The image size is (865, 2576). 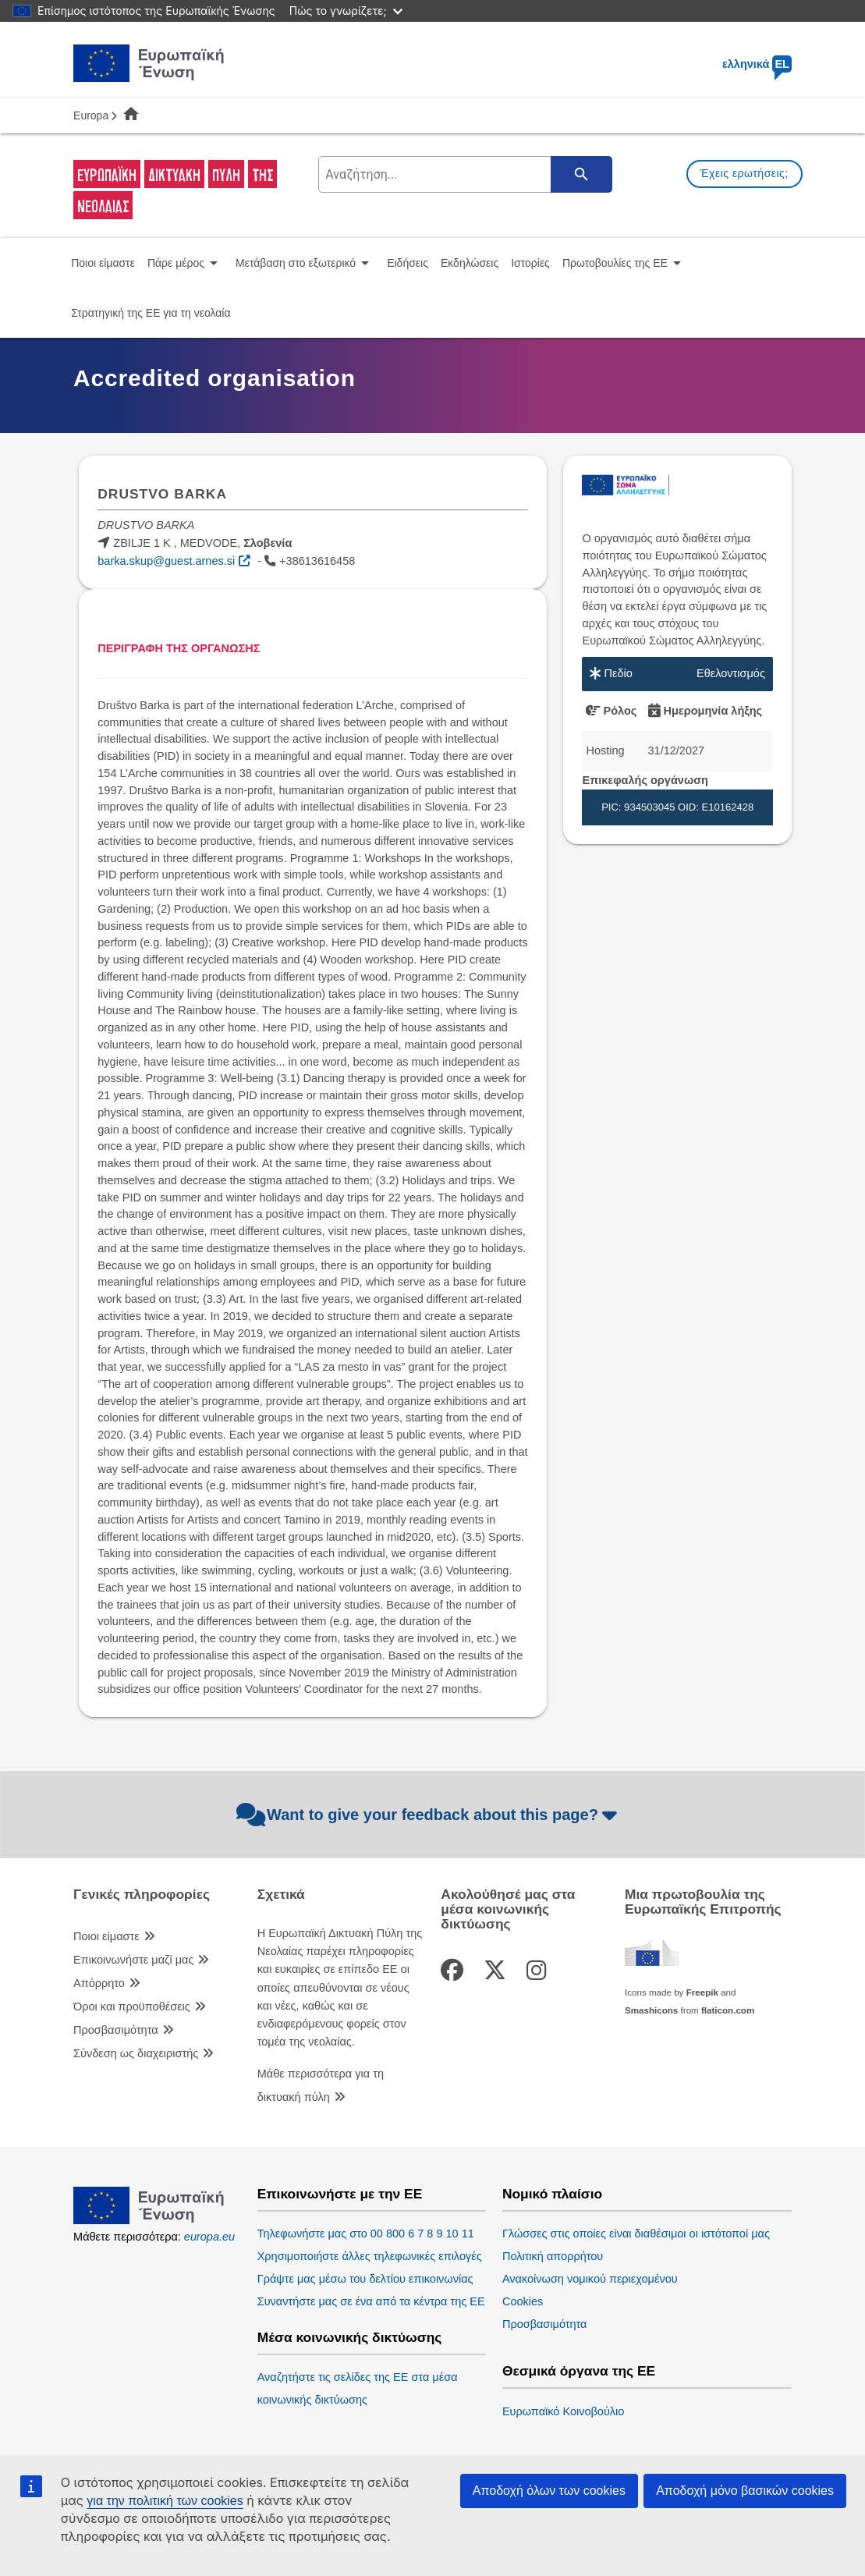 What do you see at coordinates (757, 64) in the screenshot?
I see `ελληνικά` at bounding box center [757, 64].